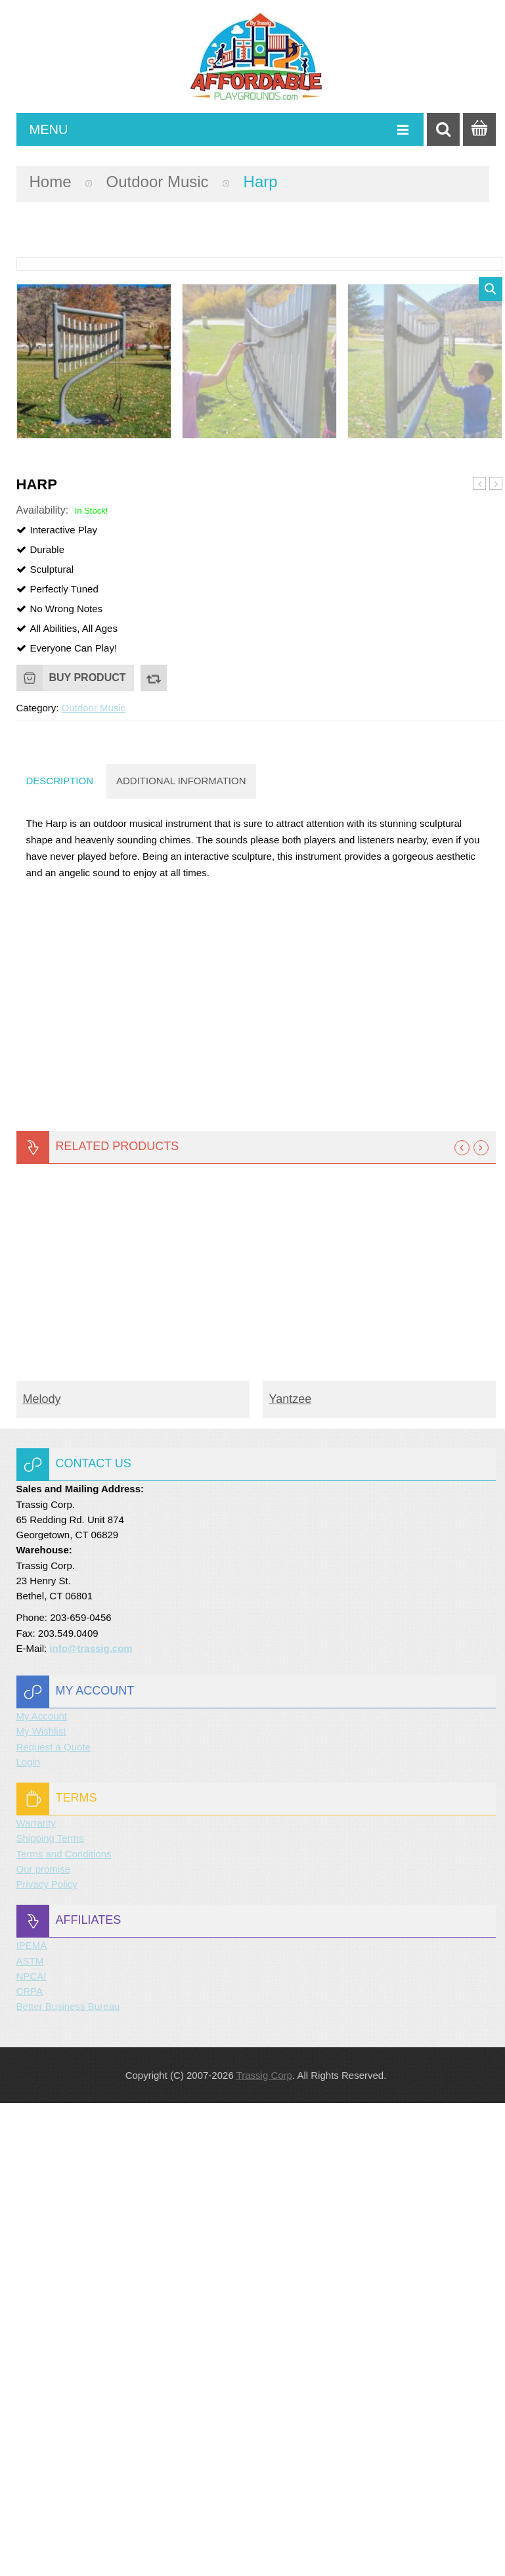 This screenshot has width=505, height=2576. I want to click on Contrabass Chimes, so click(496, 957).